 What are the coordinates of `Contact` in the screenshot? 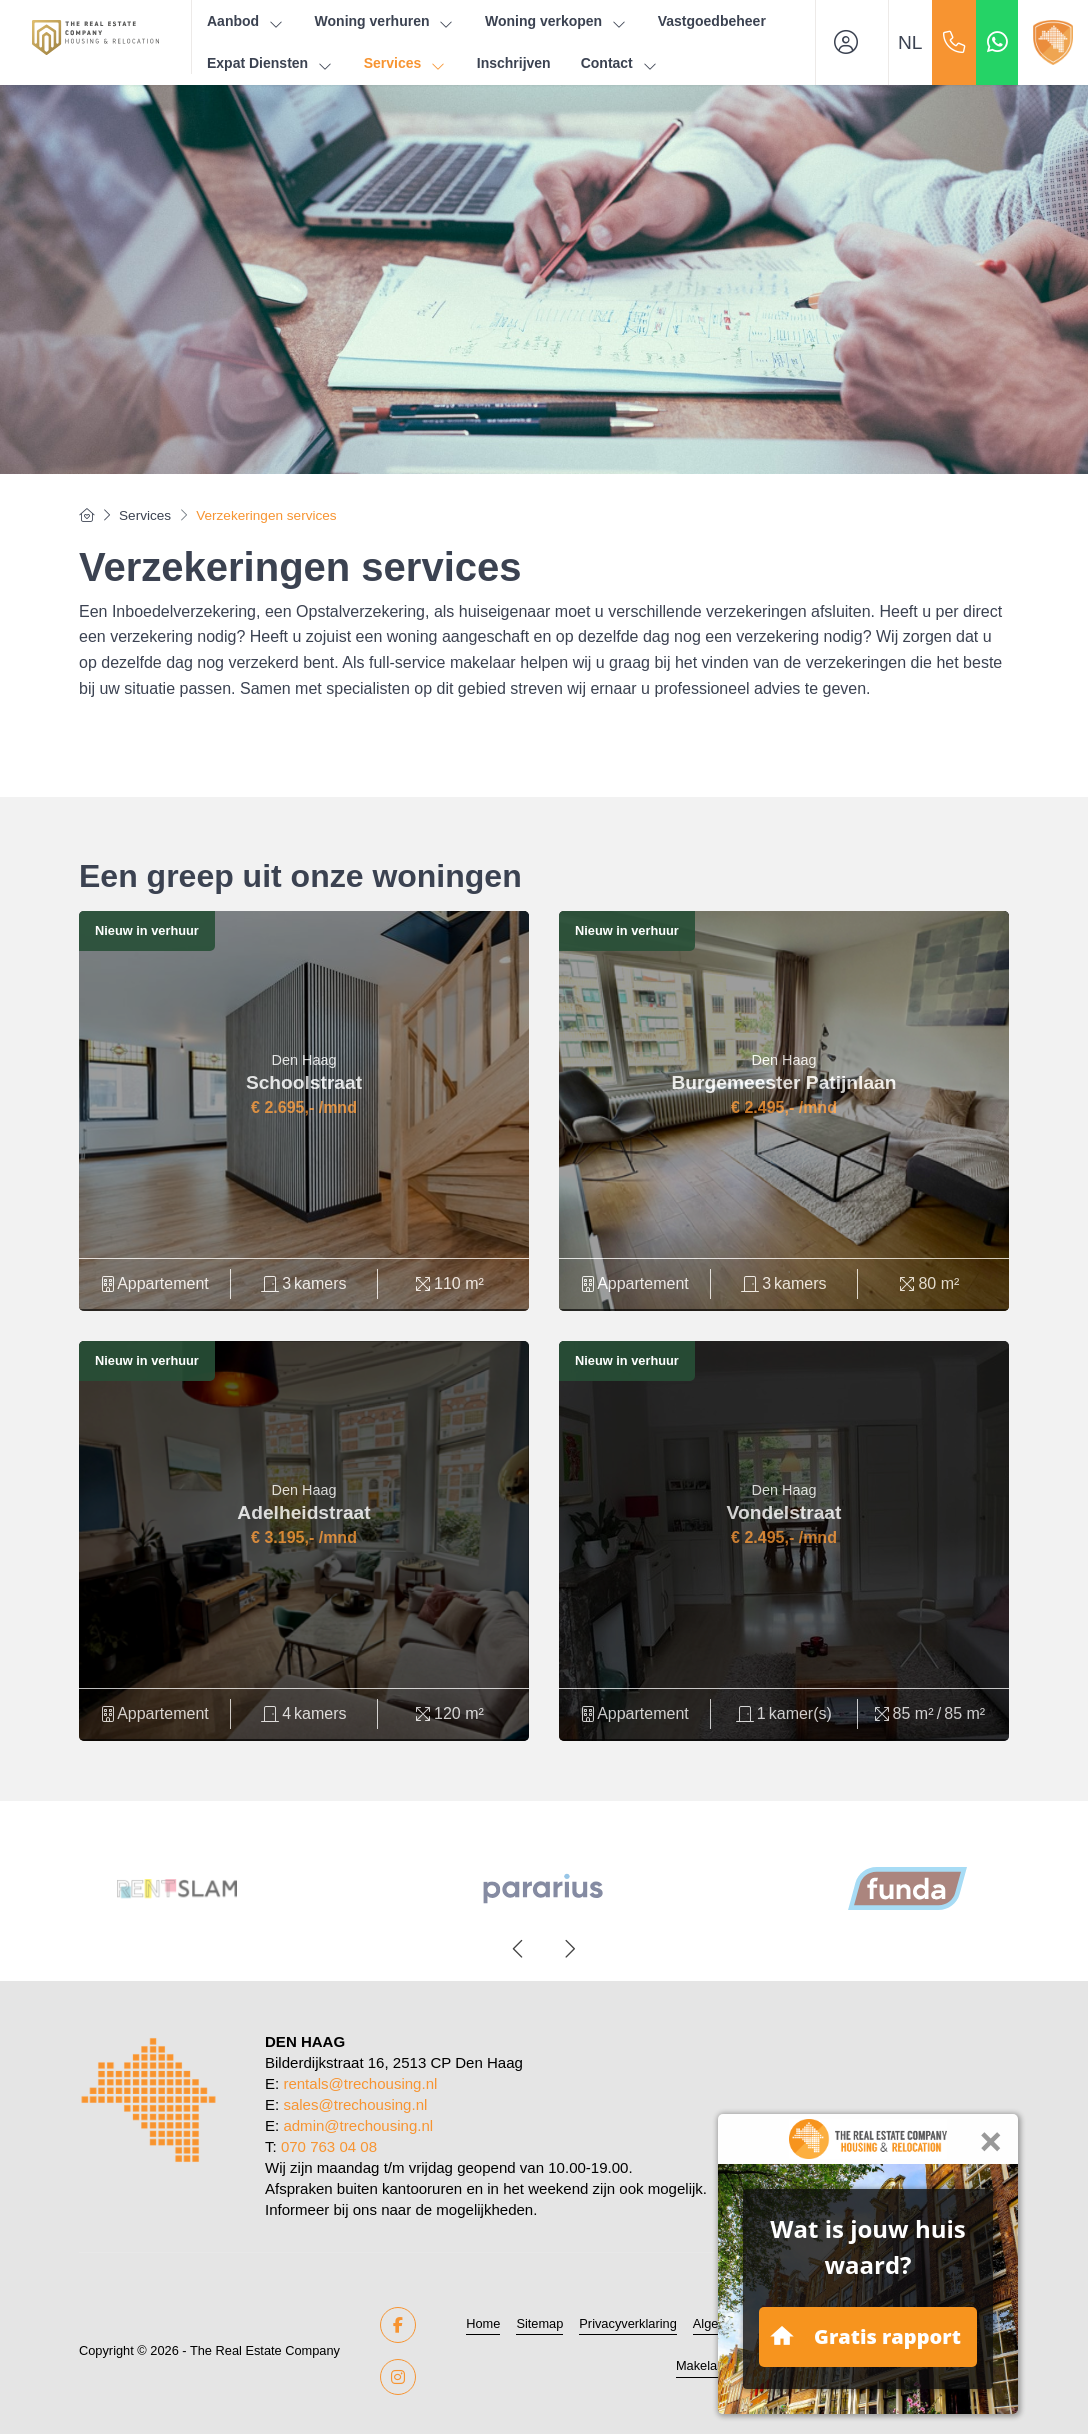 It's located at (620, 63).